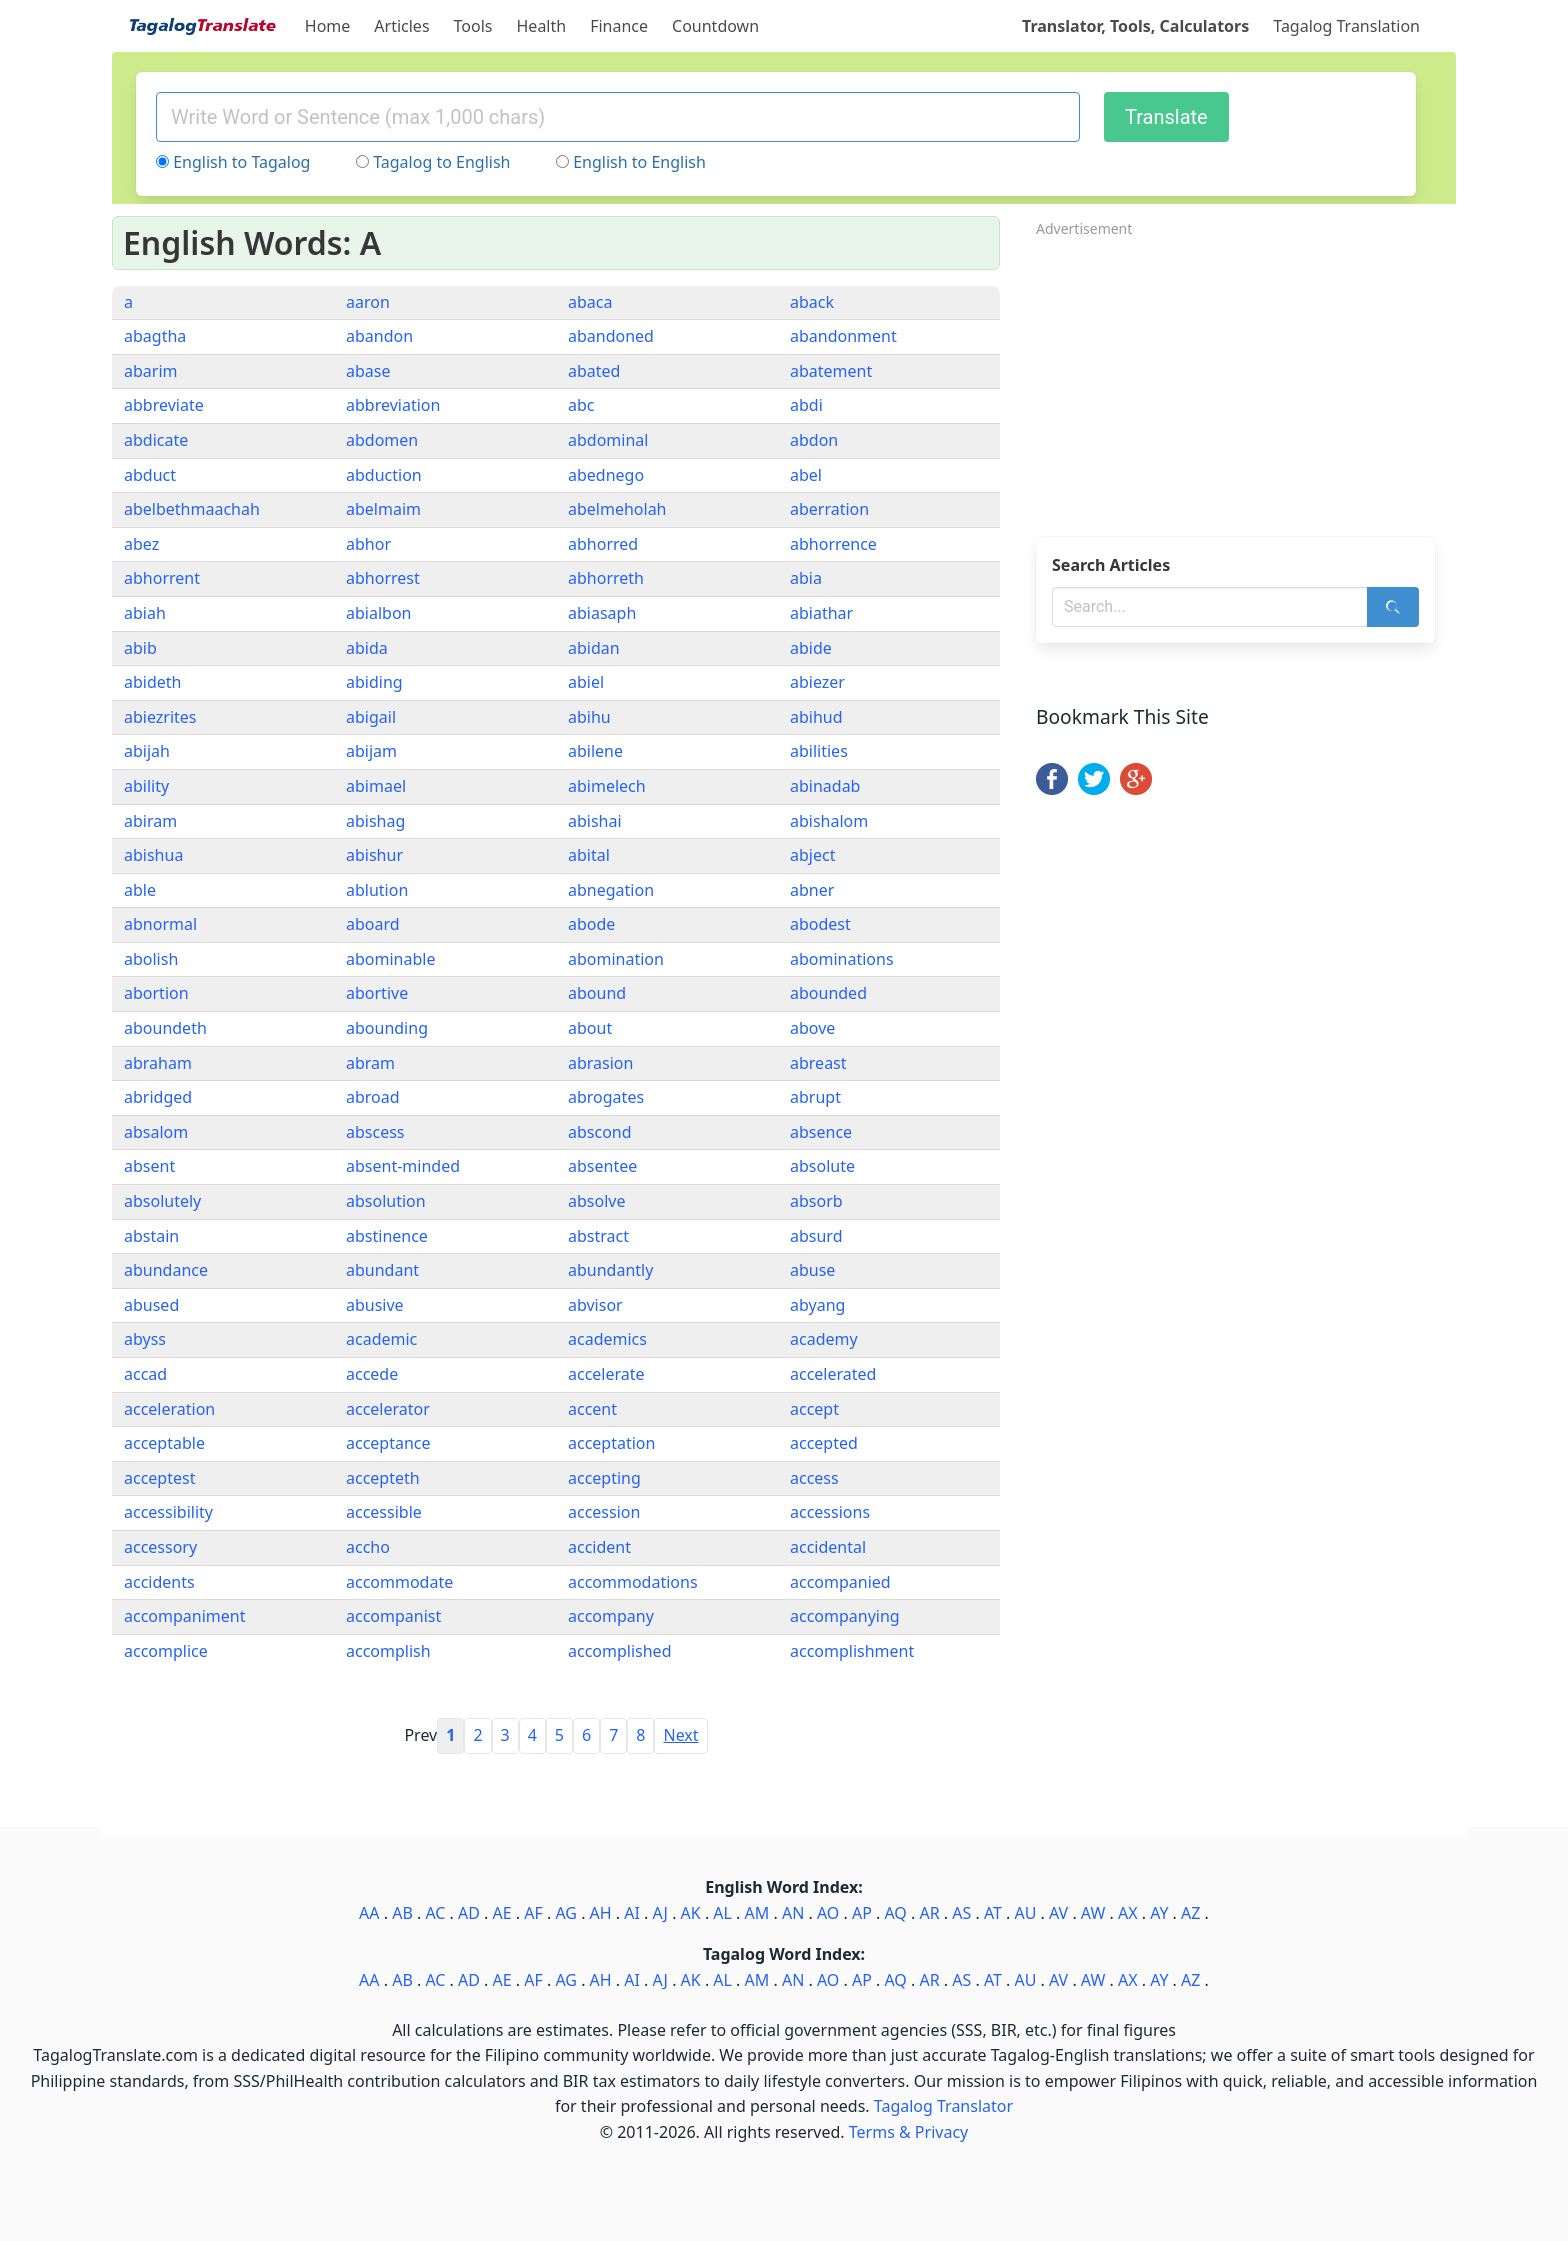 This screenshot has width=1568, height=2241. I want to click on abundant, so click(382, 1270).